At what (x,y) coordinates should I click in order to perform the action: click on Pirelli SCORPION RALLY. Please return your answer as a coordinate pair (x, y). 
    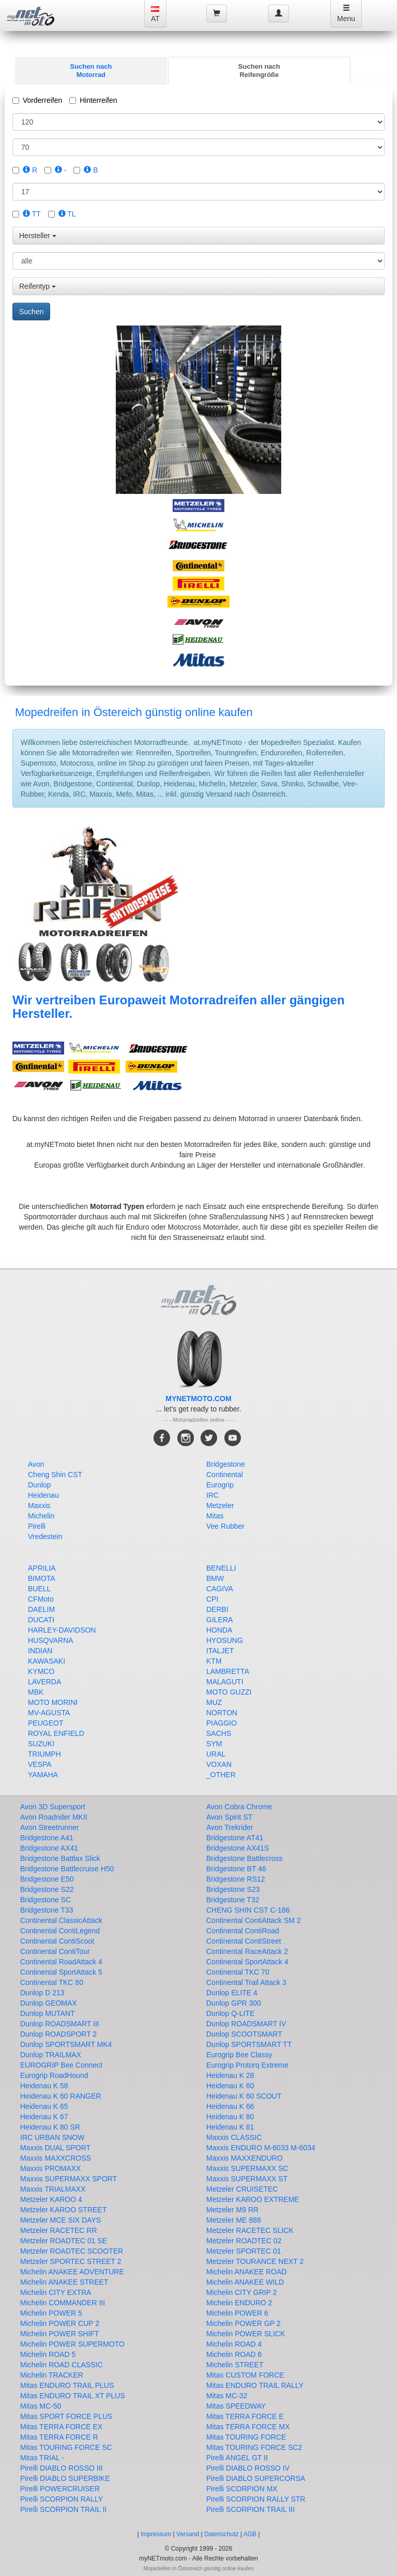
    Looking at the image, I should click on (61, 2499).